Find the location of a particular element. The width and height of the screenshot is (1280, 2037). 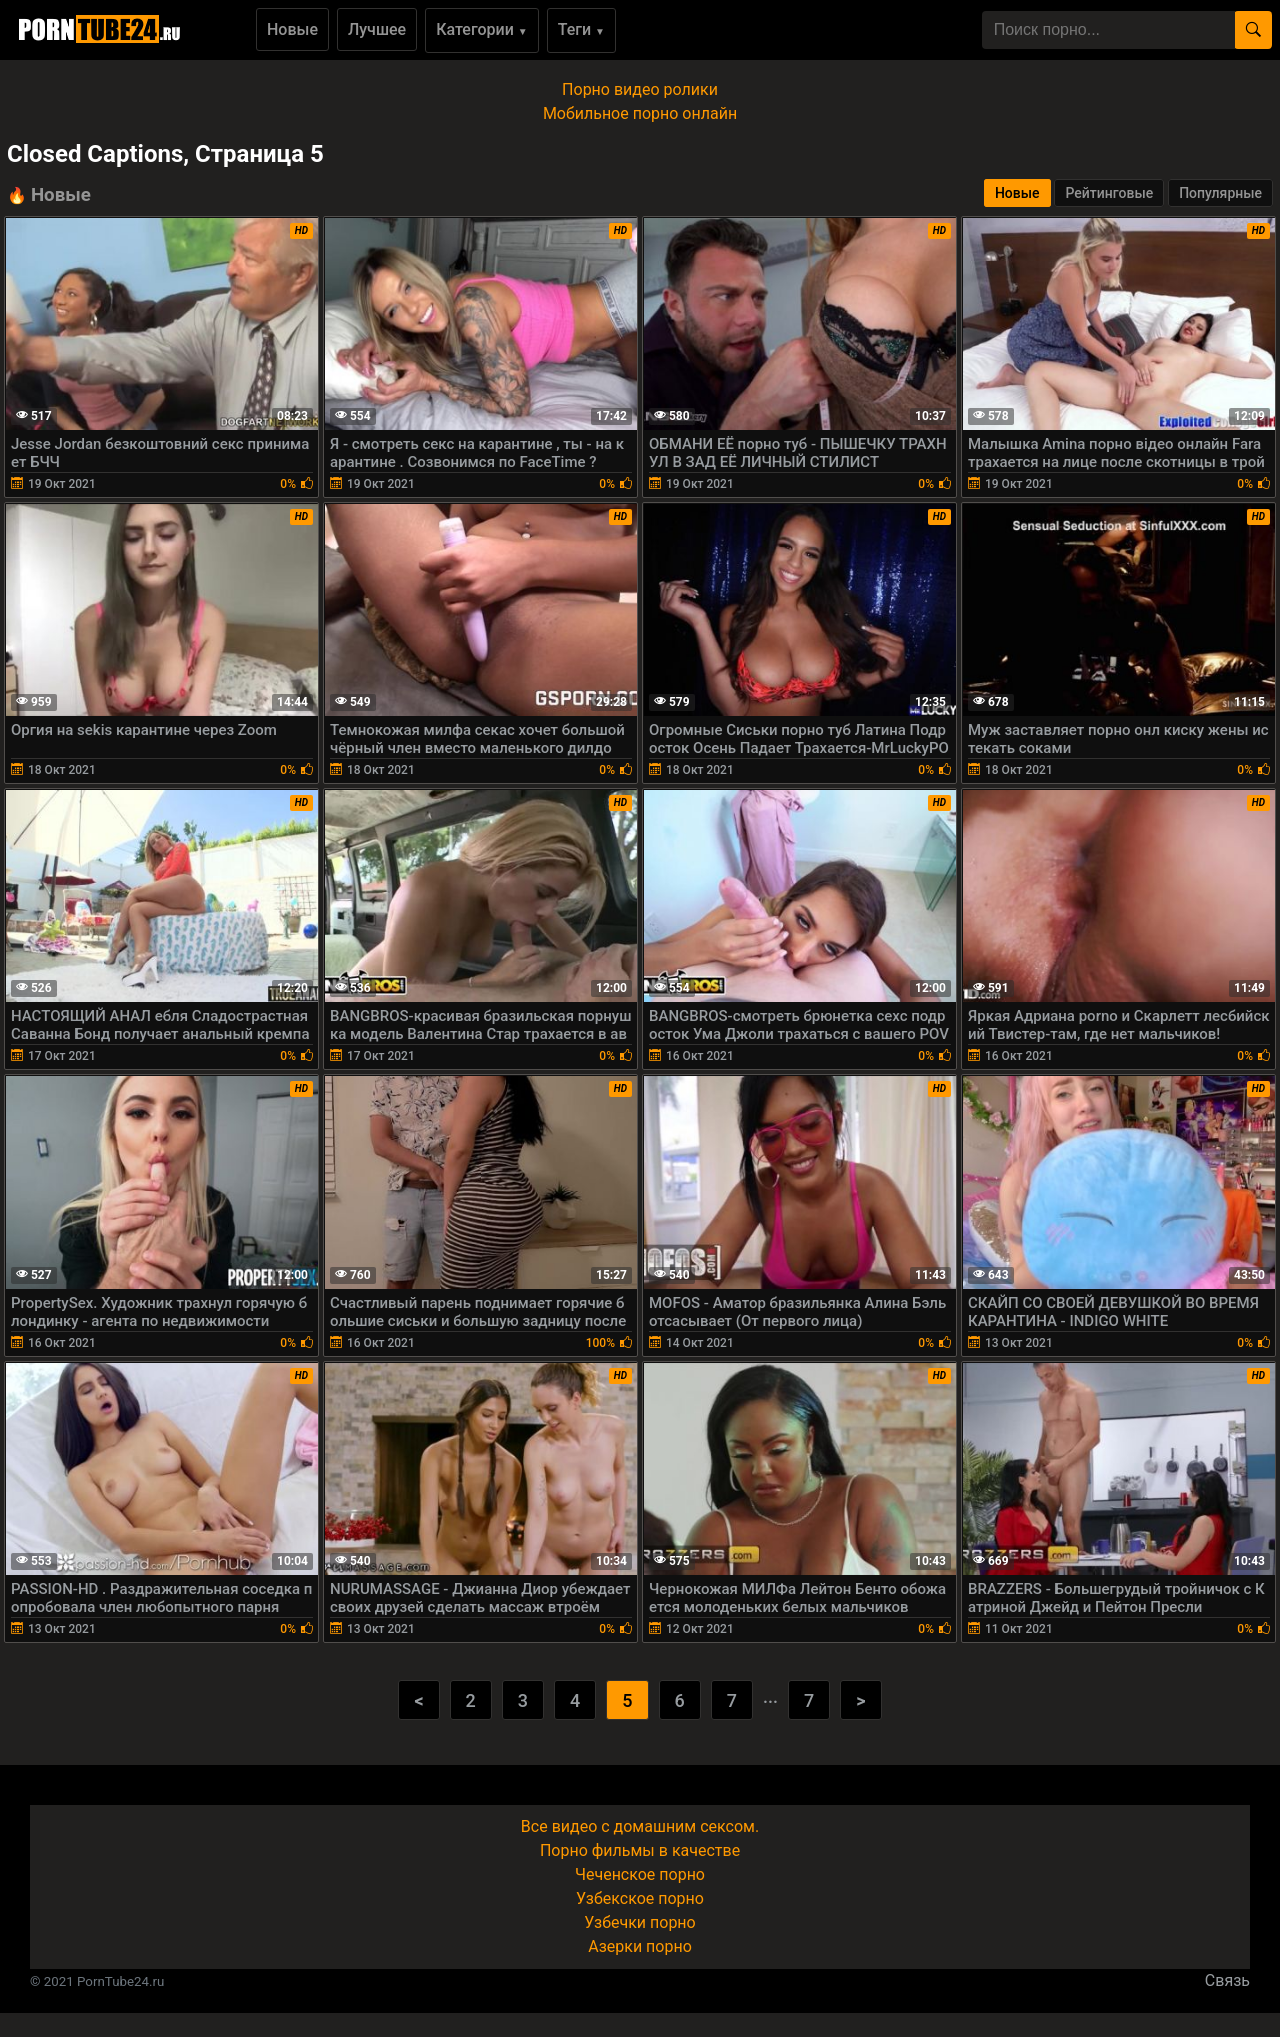

Категории is located at coordinates (482, 29).